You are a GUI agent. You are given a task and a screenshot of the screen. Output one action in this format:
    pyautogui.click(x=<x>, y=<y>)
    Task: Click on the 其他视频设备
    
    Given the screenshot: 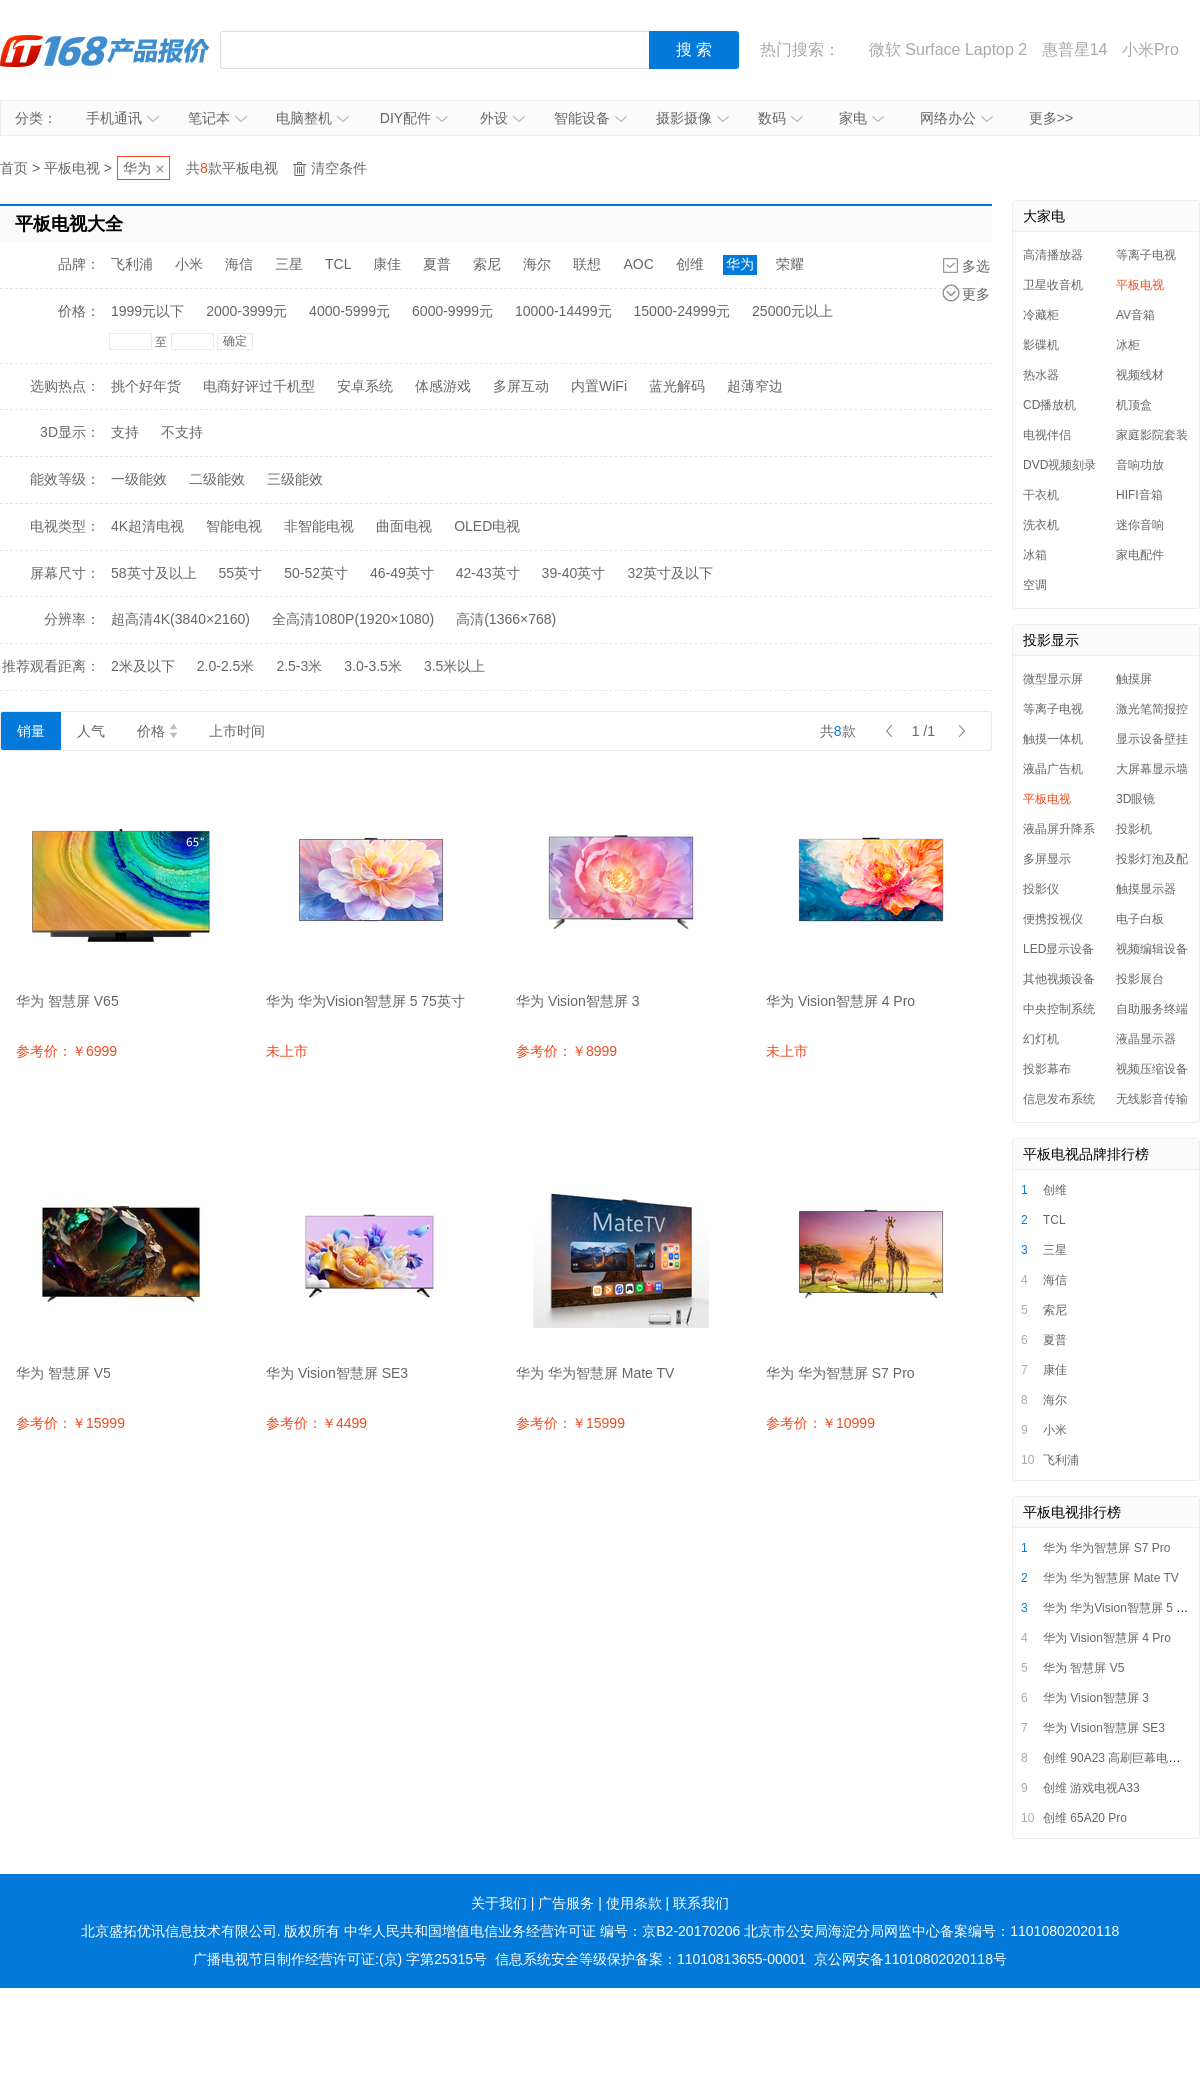 What is the action you would take?
    pyautogui.click(x=1059, y=979)
    